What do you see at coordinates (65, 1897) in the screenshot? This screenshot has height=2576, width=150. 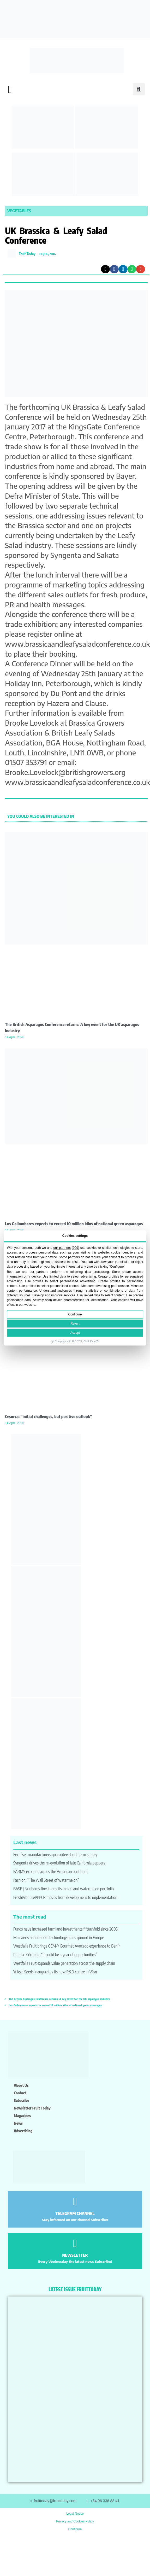 I see `FreshProducePEFCR moves from development to implementation` at bounding box center [65, 1897].